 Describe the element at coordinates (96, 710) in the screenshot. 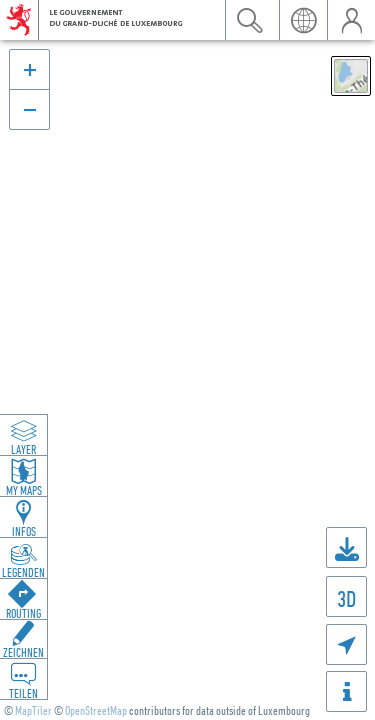

I see `OpenStreetMap` at that location.